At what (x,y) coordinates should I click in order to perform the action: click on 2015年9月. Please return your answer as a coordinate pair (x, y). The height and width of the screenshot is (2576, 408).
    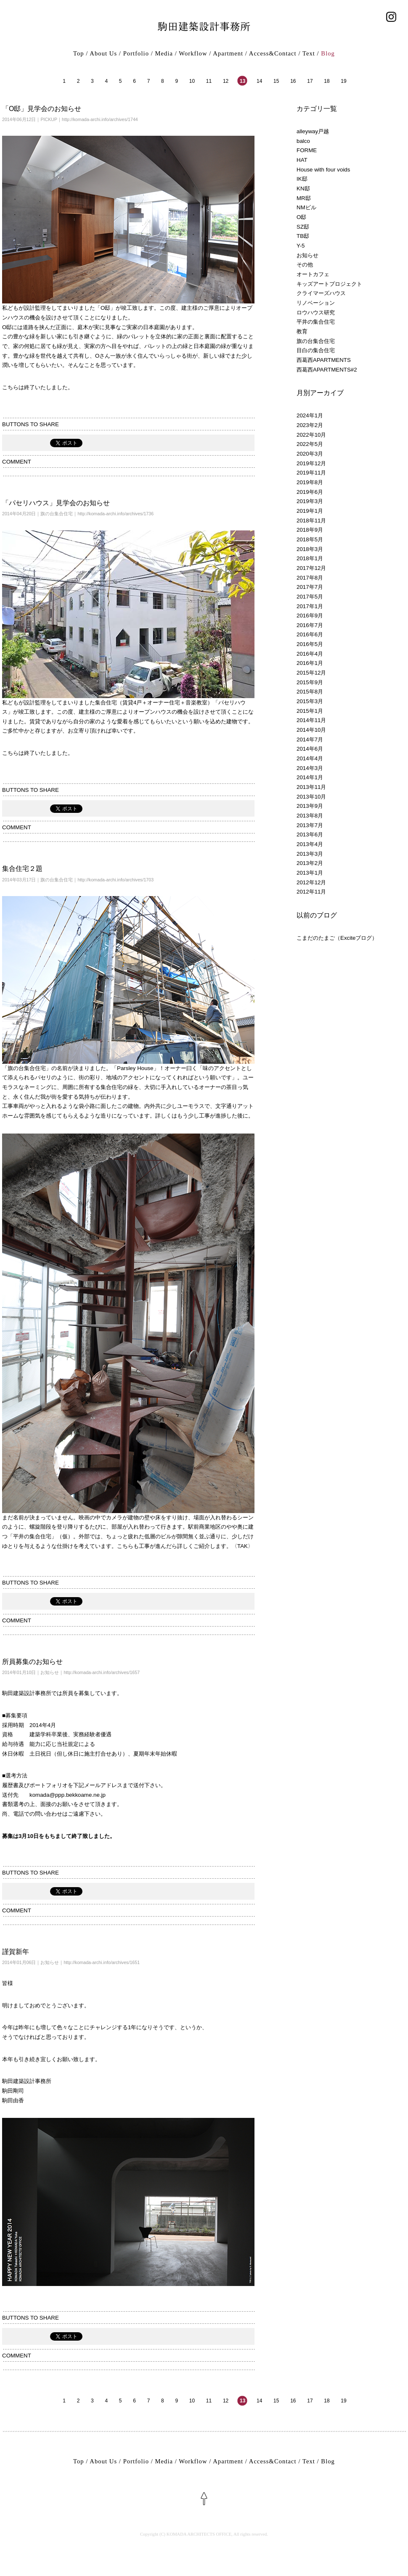
    Looking at the image, I should click on (310, 682).